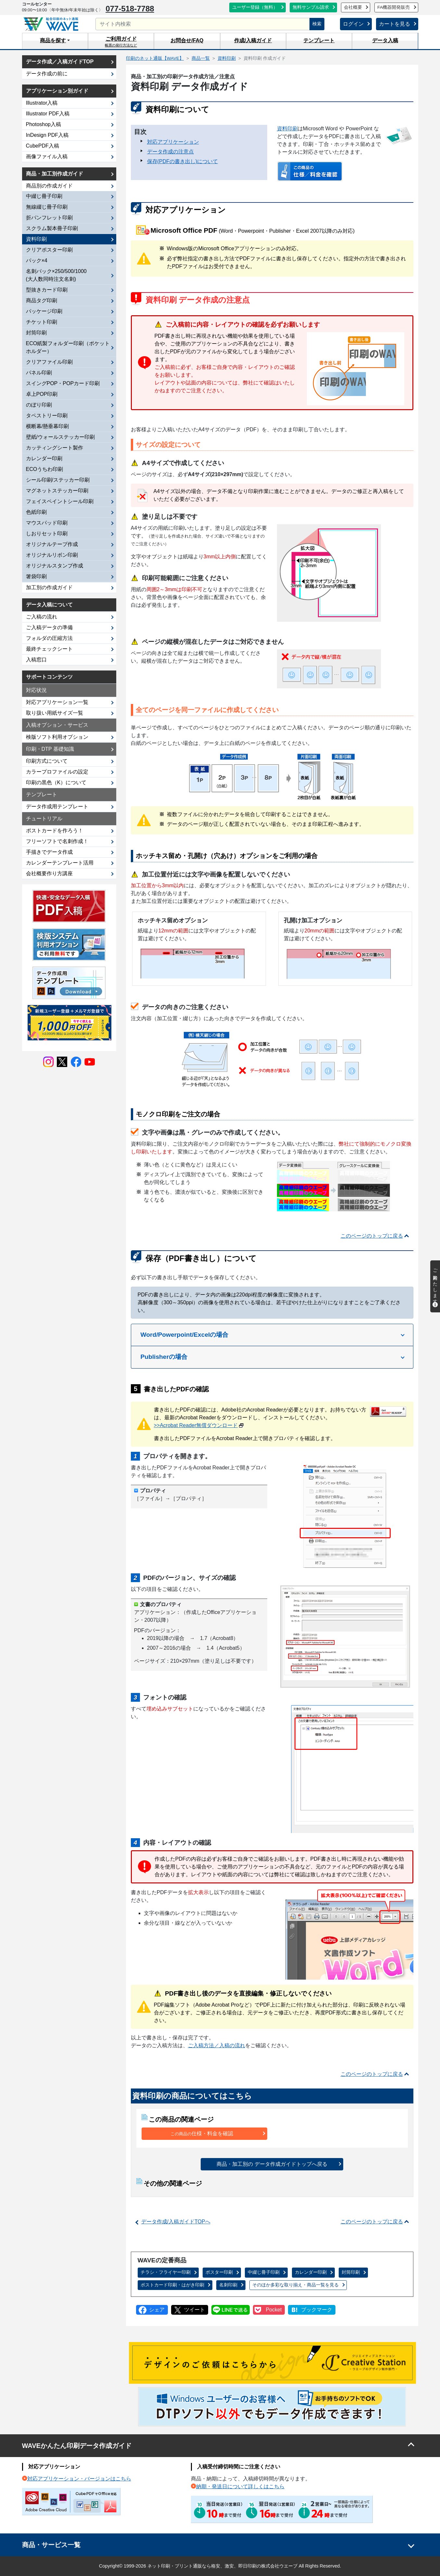 The width and height of the screenshot is (440, 2576). I want to click on 名刺印刷, so click(228, 2285).